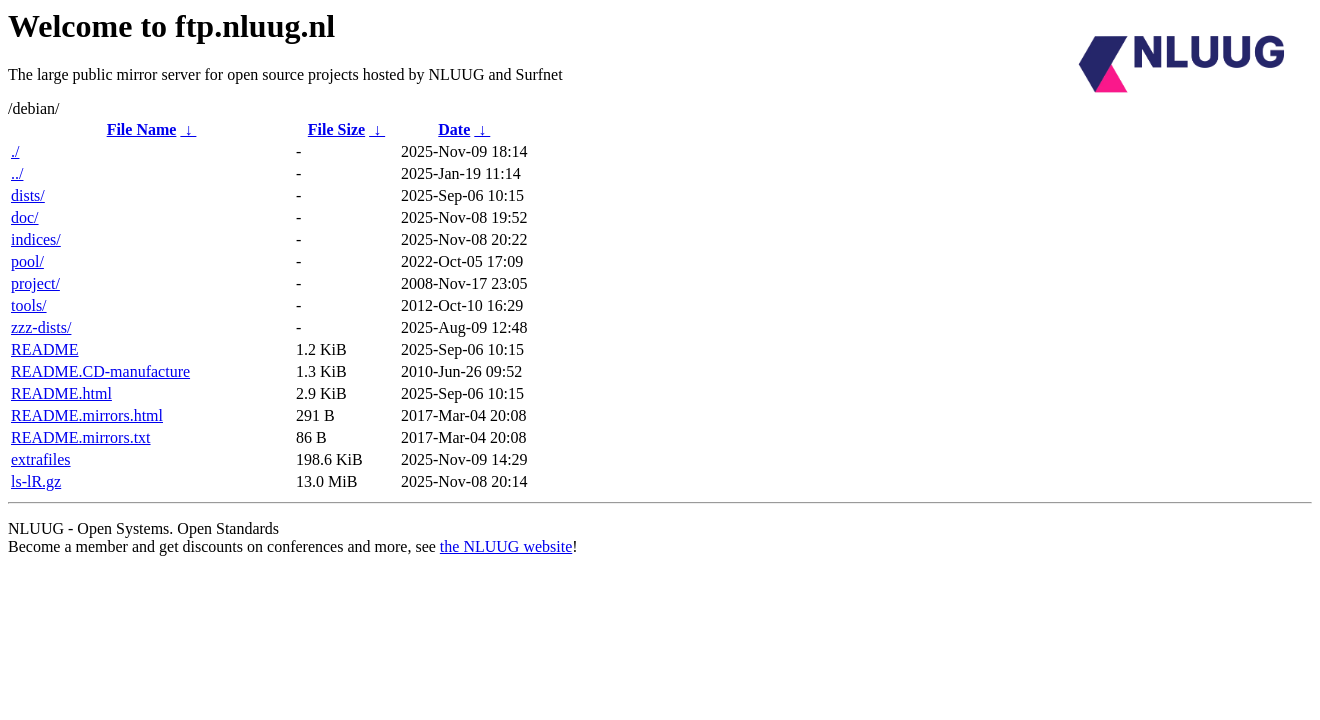 The width and height of the screenshot is (1320, 720). What do you see at coordinates (61, 393) in the screenshot?
I see `README.html` at bounding box center [61, 393].